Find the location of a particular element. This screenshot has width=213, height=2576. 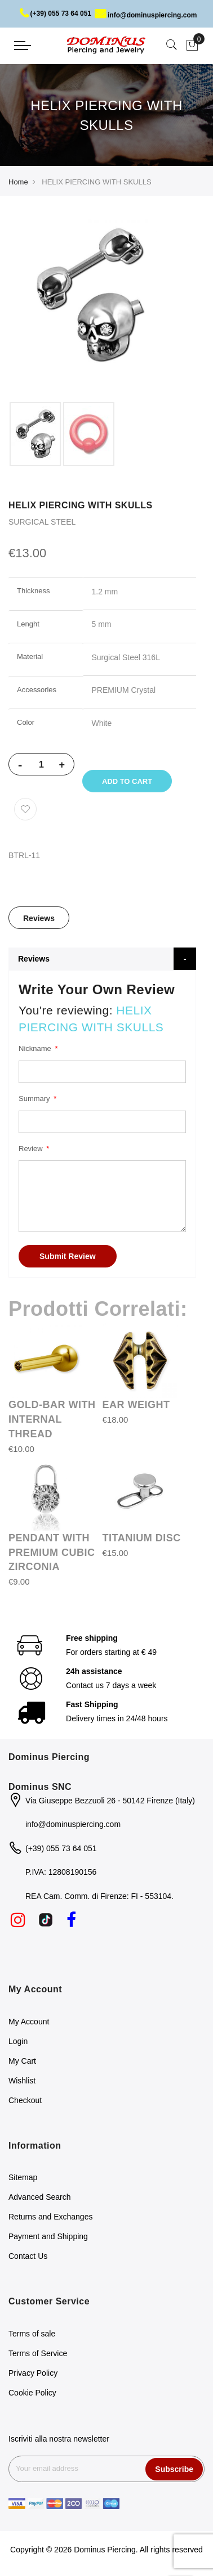

[option] is located at coordinates (35, 434).